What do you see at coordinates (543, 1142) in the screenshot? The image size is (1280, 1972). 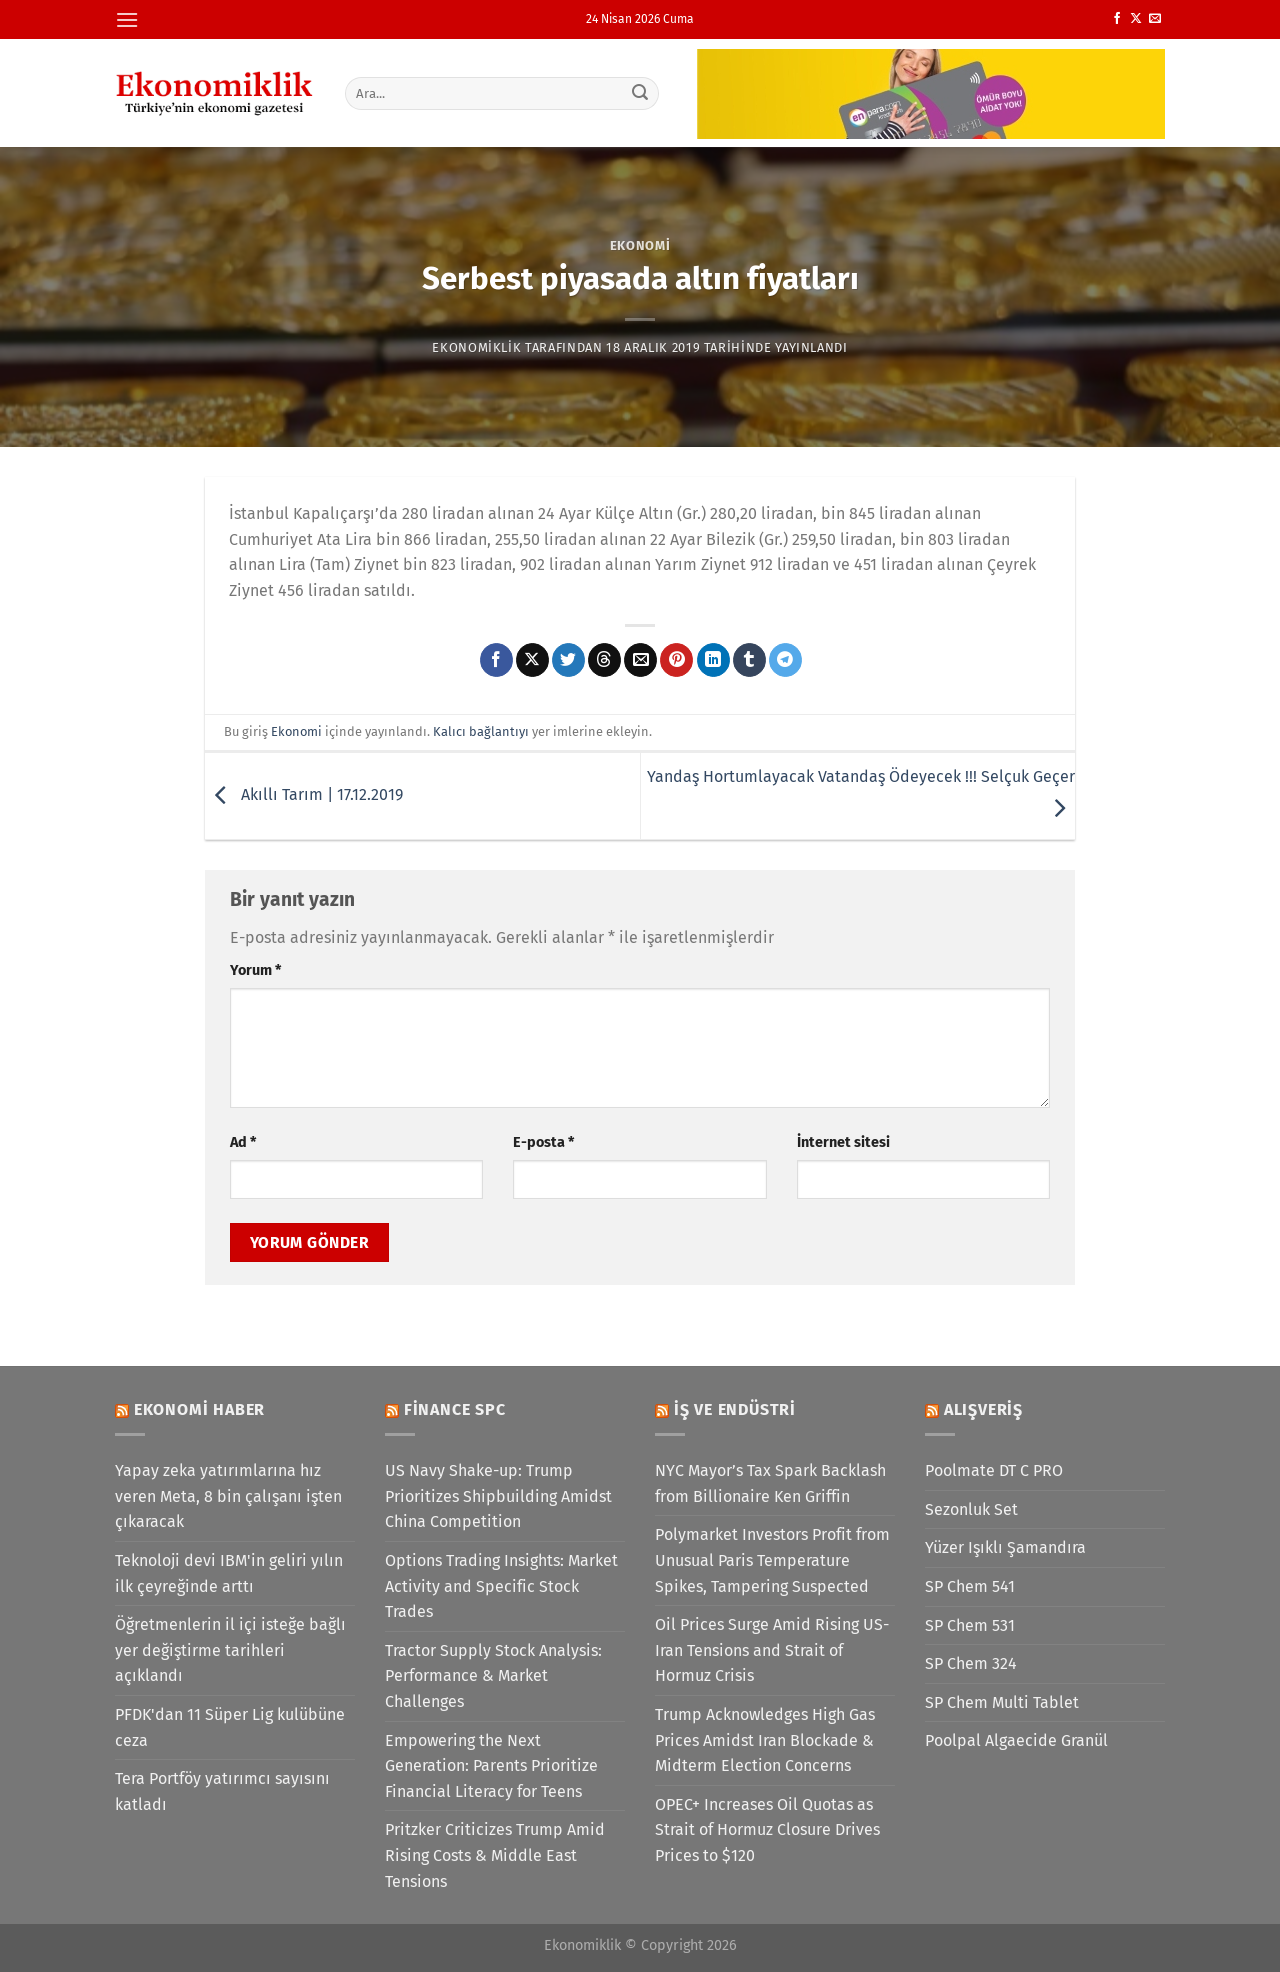 I see `E-posta` at bounding box center [543, 1142].